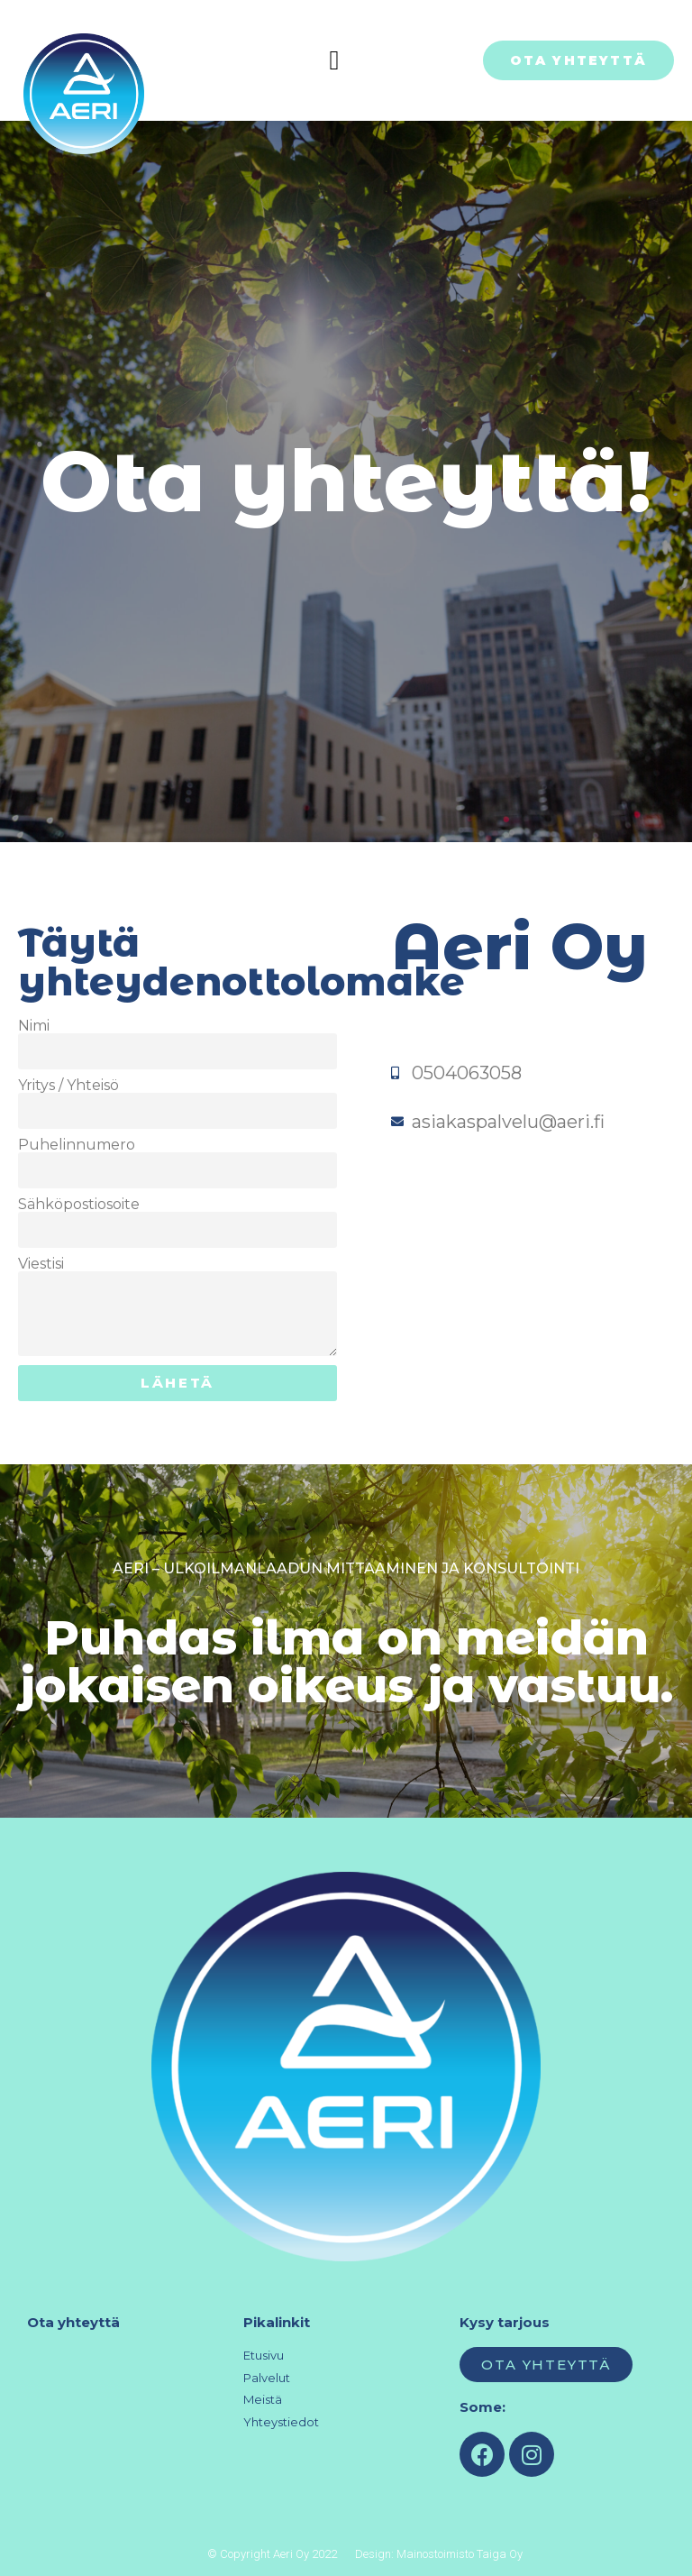 The height and width of the screenshot is (2576, 692). Describe the element at coordinates (79, 1204) in the screenshot. I see `Sähköpostiosoite` at that location.